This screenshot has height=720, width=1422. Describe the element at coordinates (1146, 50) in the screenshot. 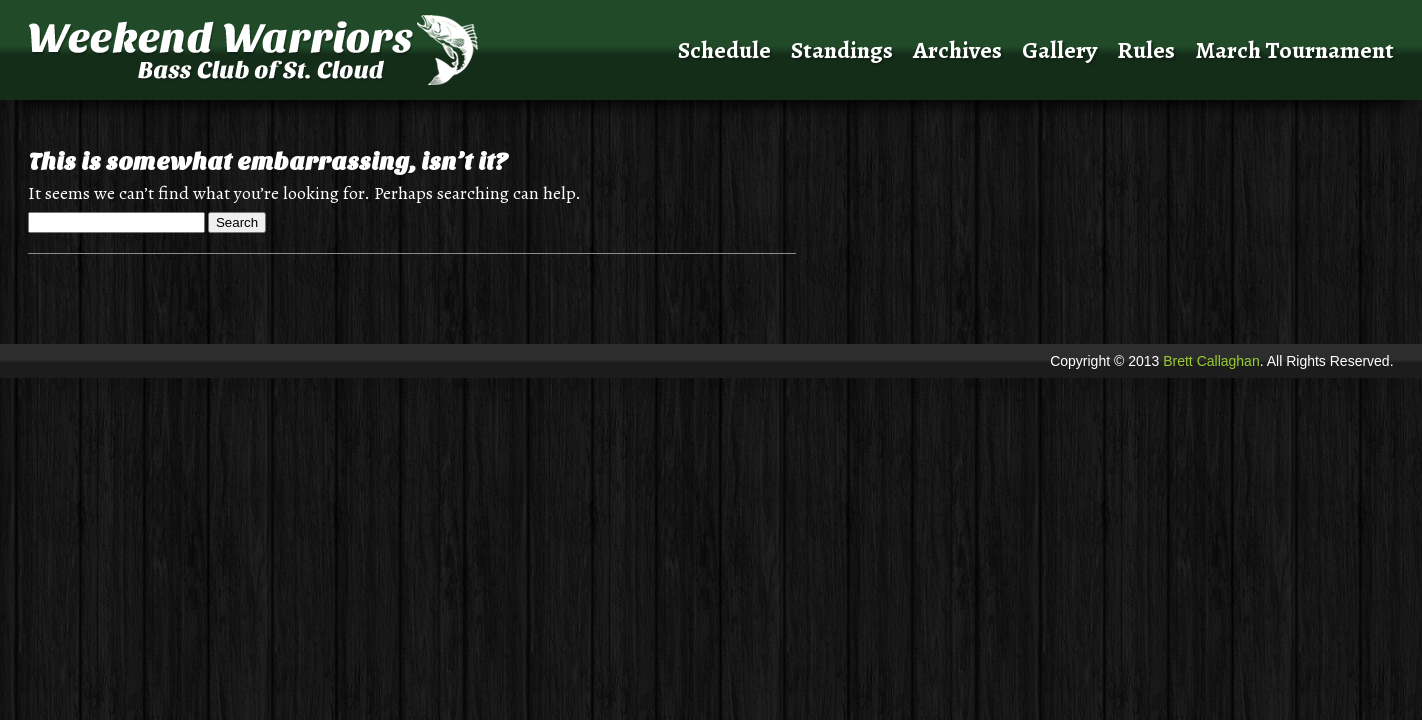

I see `Rules` at that location.